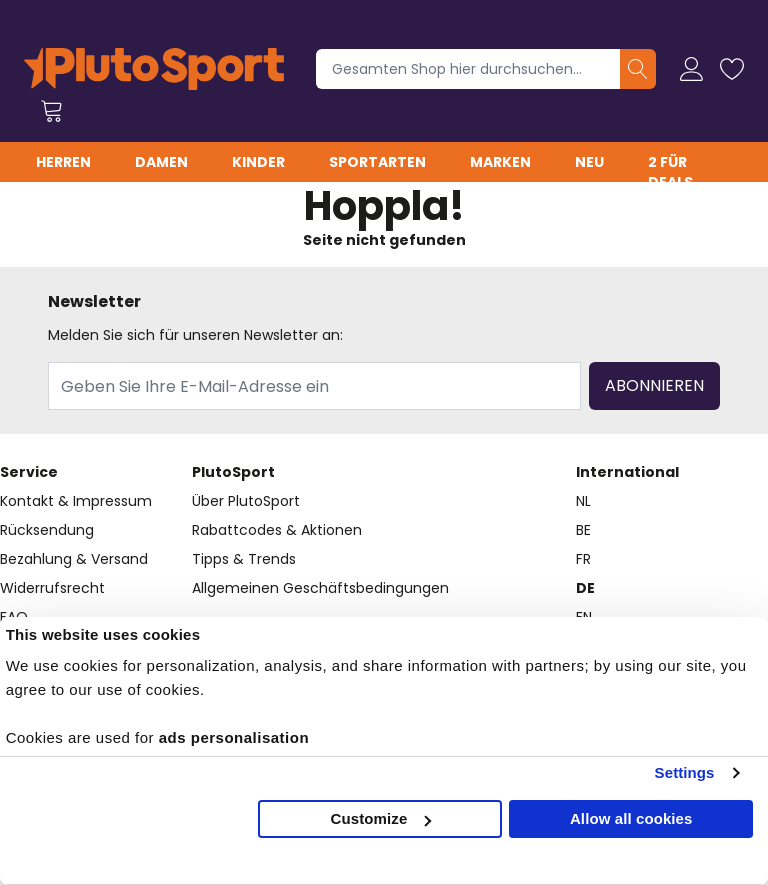  What do you see at coordinates (246, 501) in the screenshot?
I see `Über PlutoSport` at bounding box center [246, 501].